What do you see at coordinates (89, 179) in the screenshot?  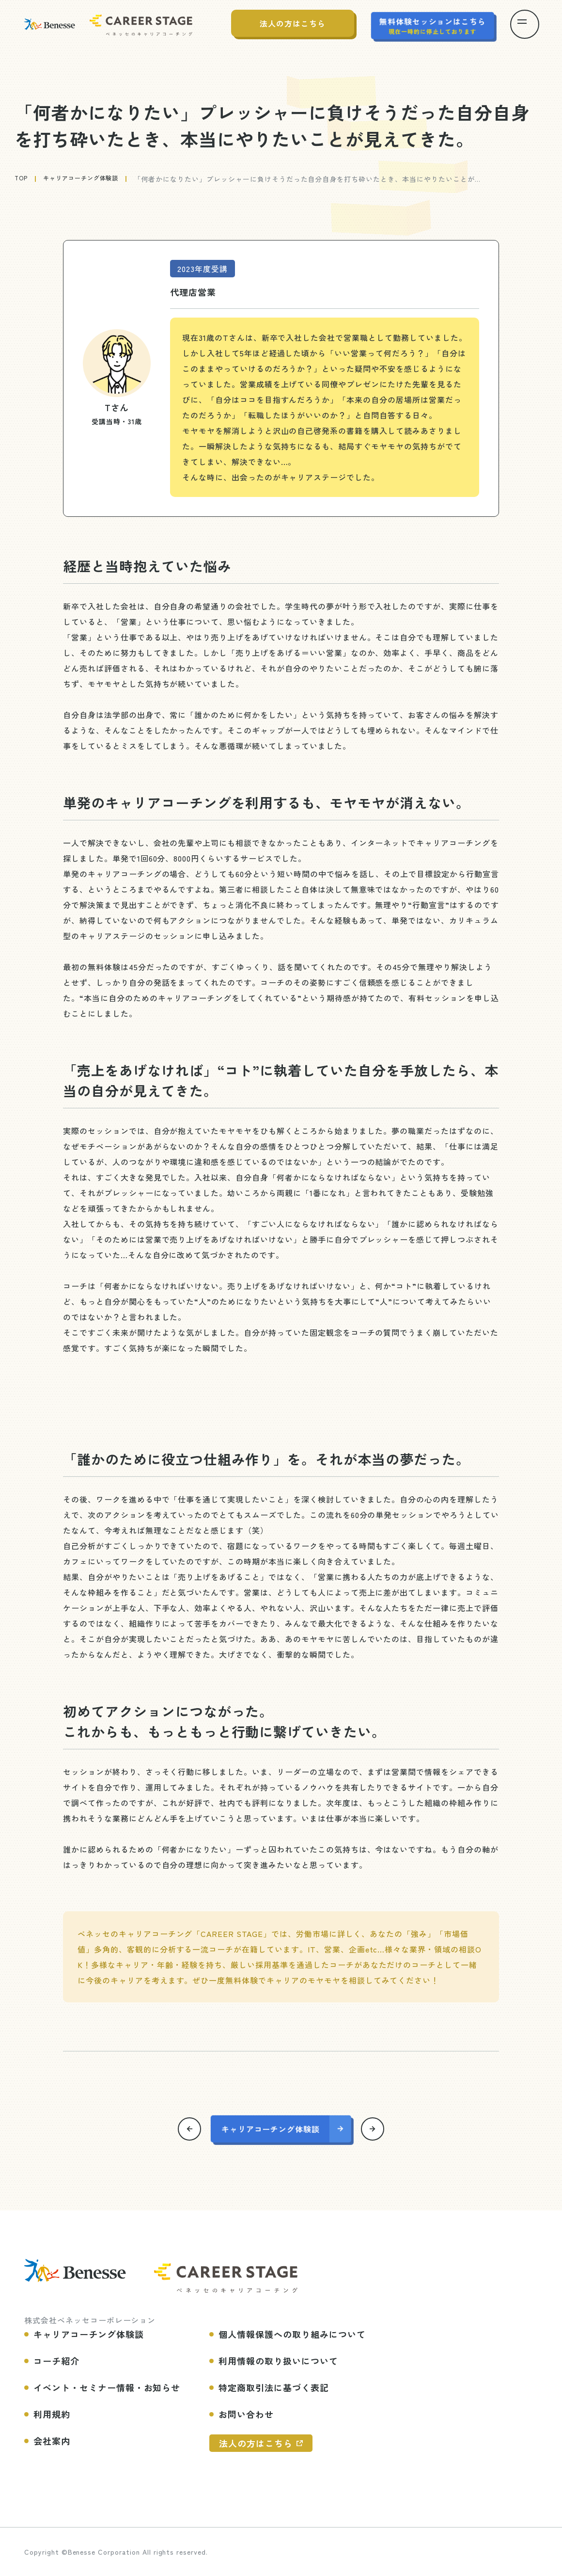 I see `キャリアコーチング体験談` at bounding box center [89, 179].